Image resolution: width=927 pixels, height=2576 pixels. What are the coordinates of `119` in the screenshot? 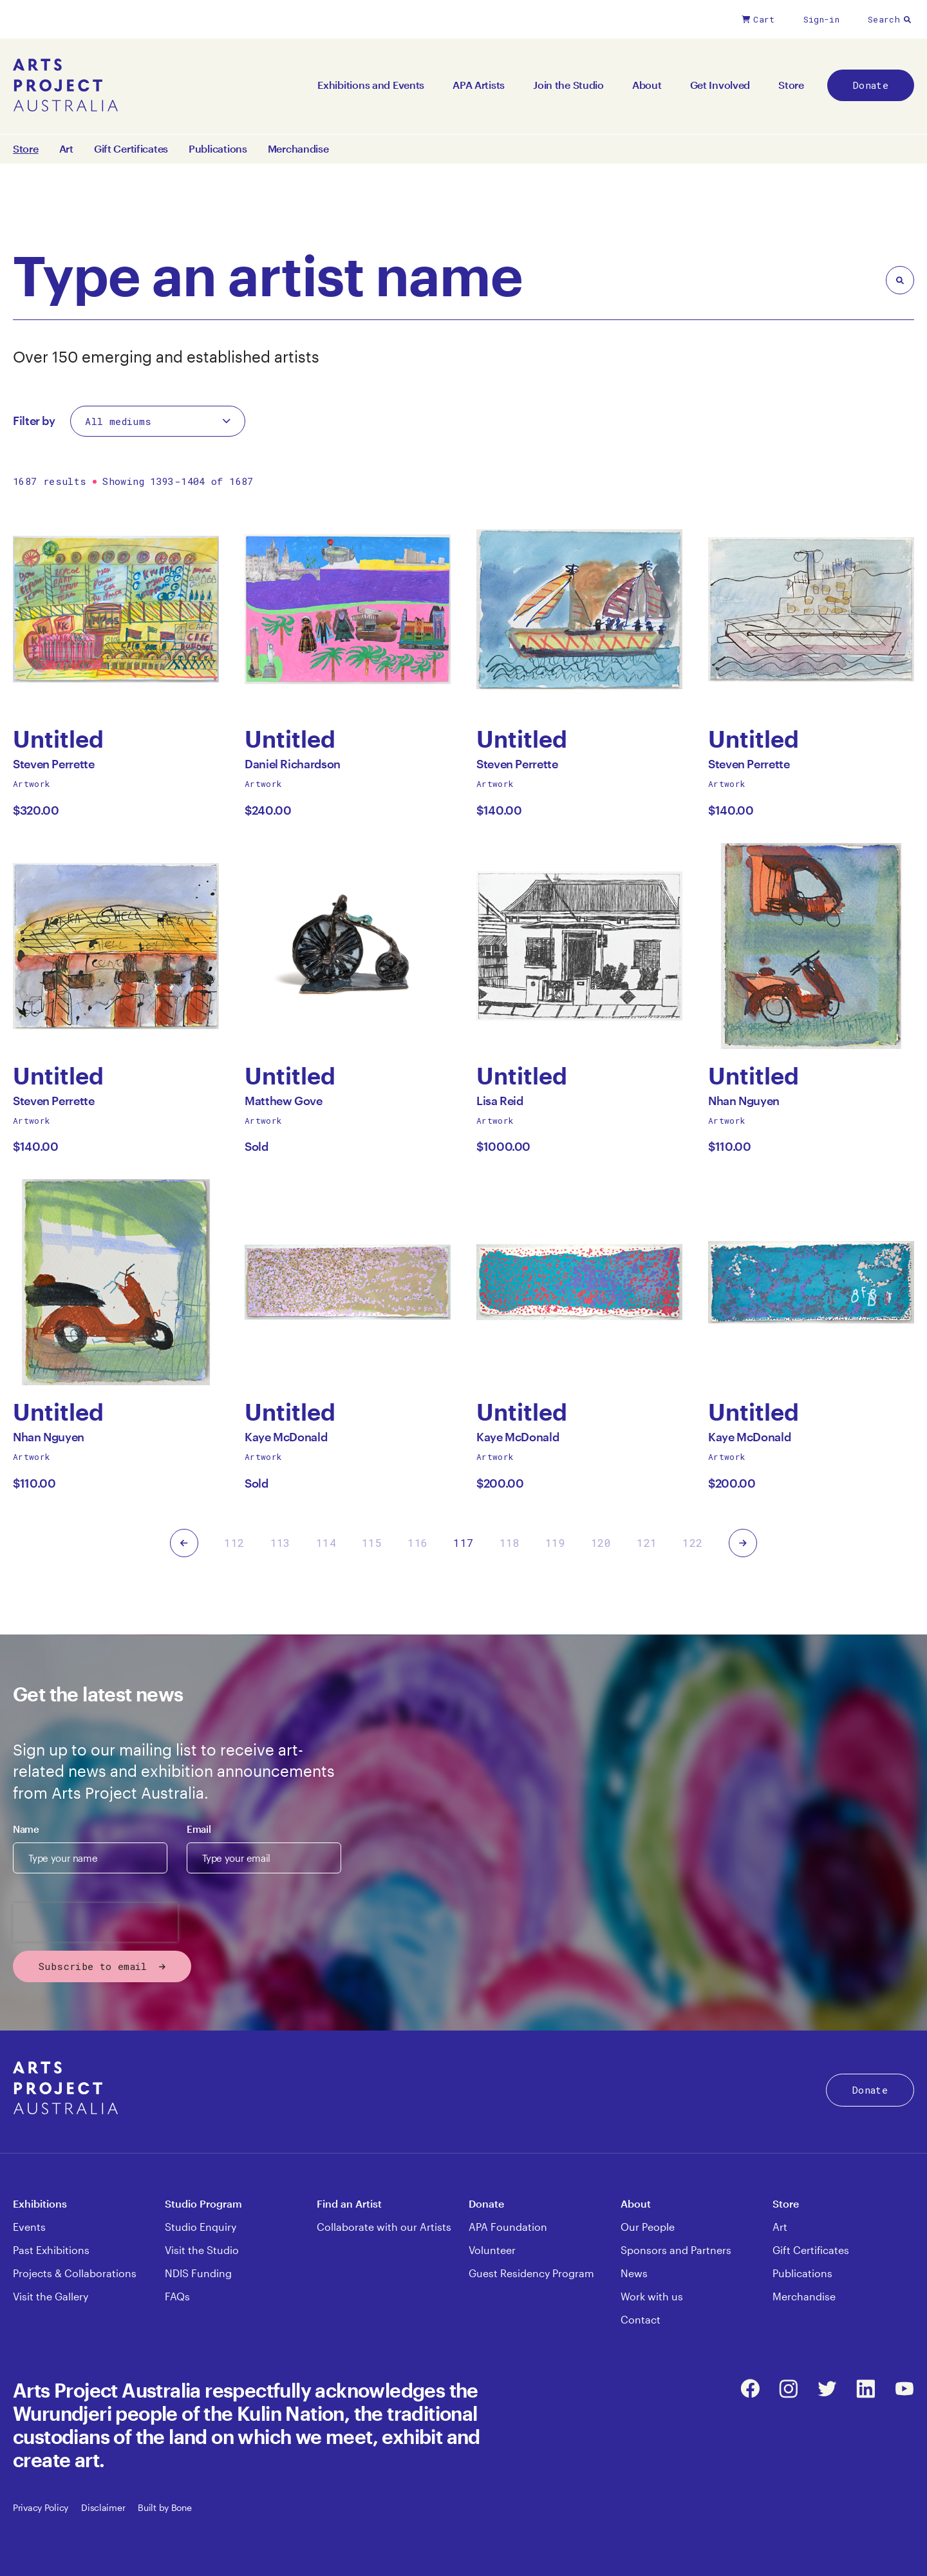 It's located at (555, 1542).